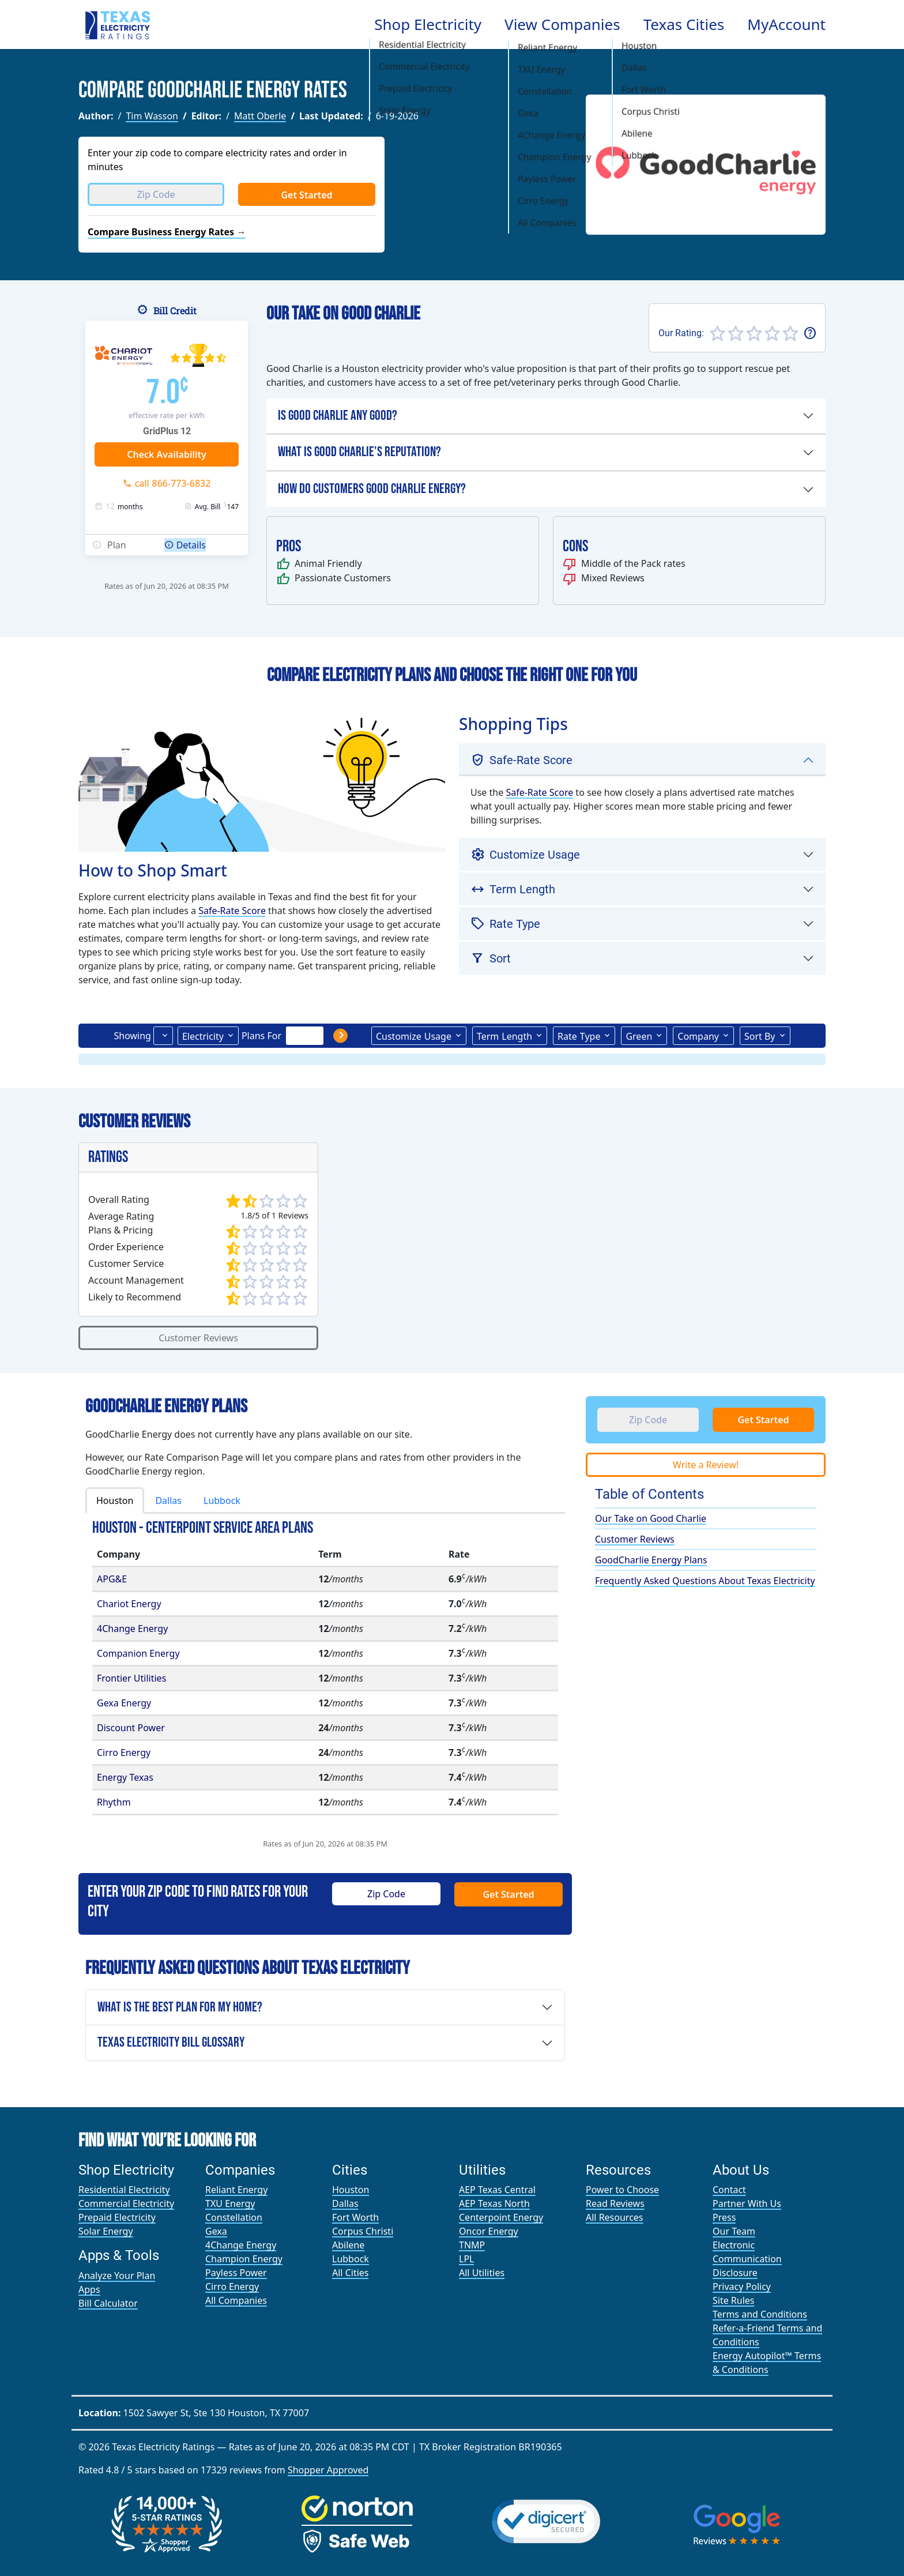  What do you see at coordinates (651, 1560) in the screenshot?
I see `GoodCharlie Energy Plans` at bounding box center [651, 1560].